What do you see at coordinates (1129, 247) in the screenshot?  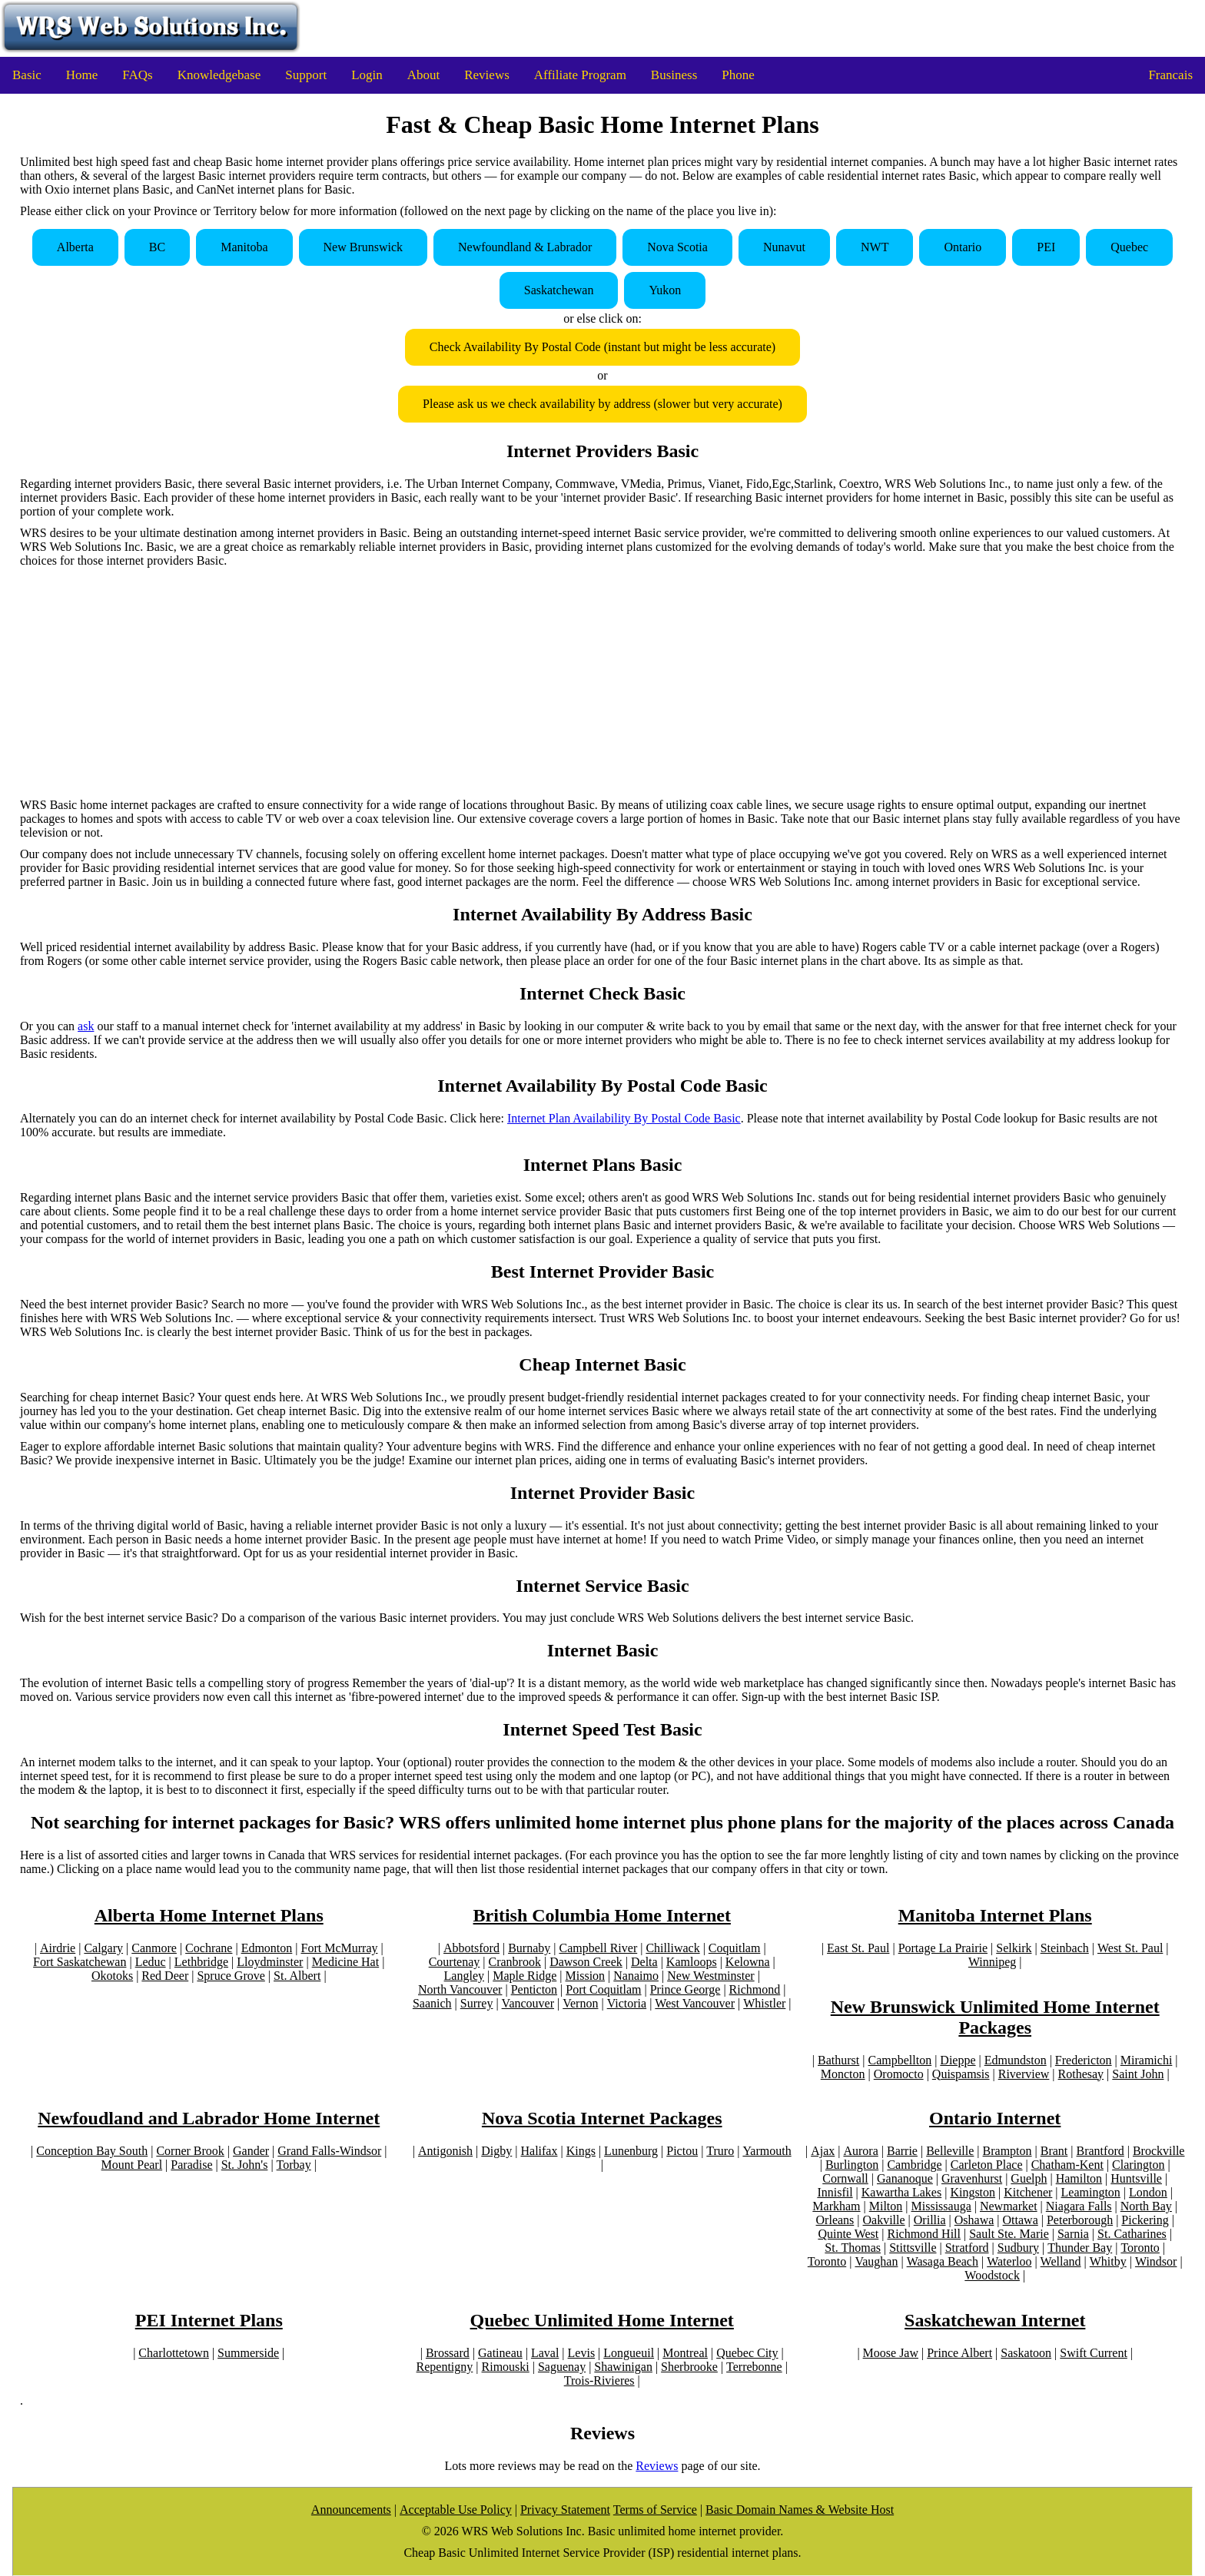 I see `Quebec` at bounding box center [1129, 247].